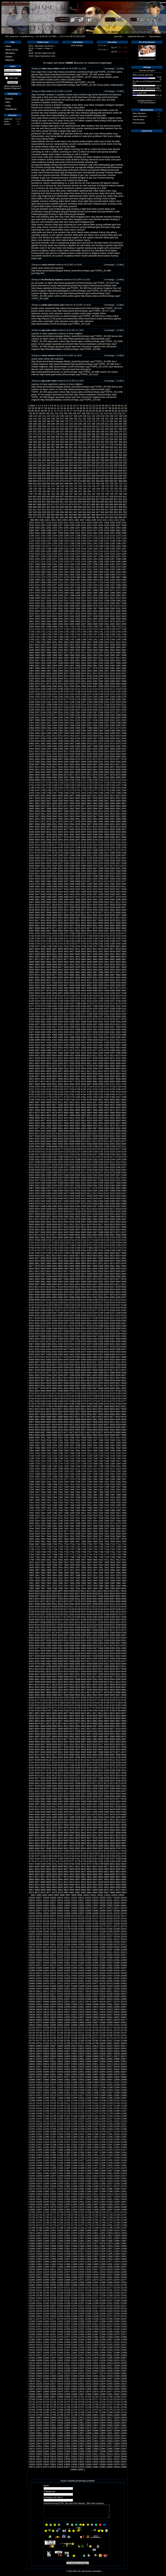  I want to click on 2445, so click(43, 741).